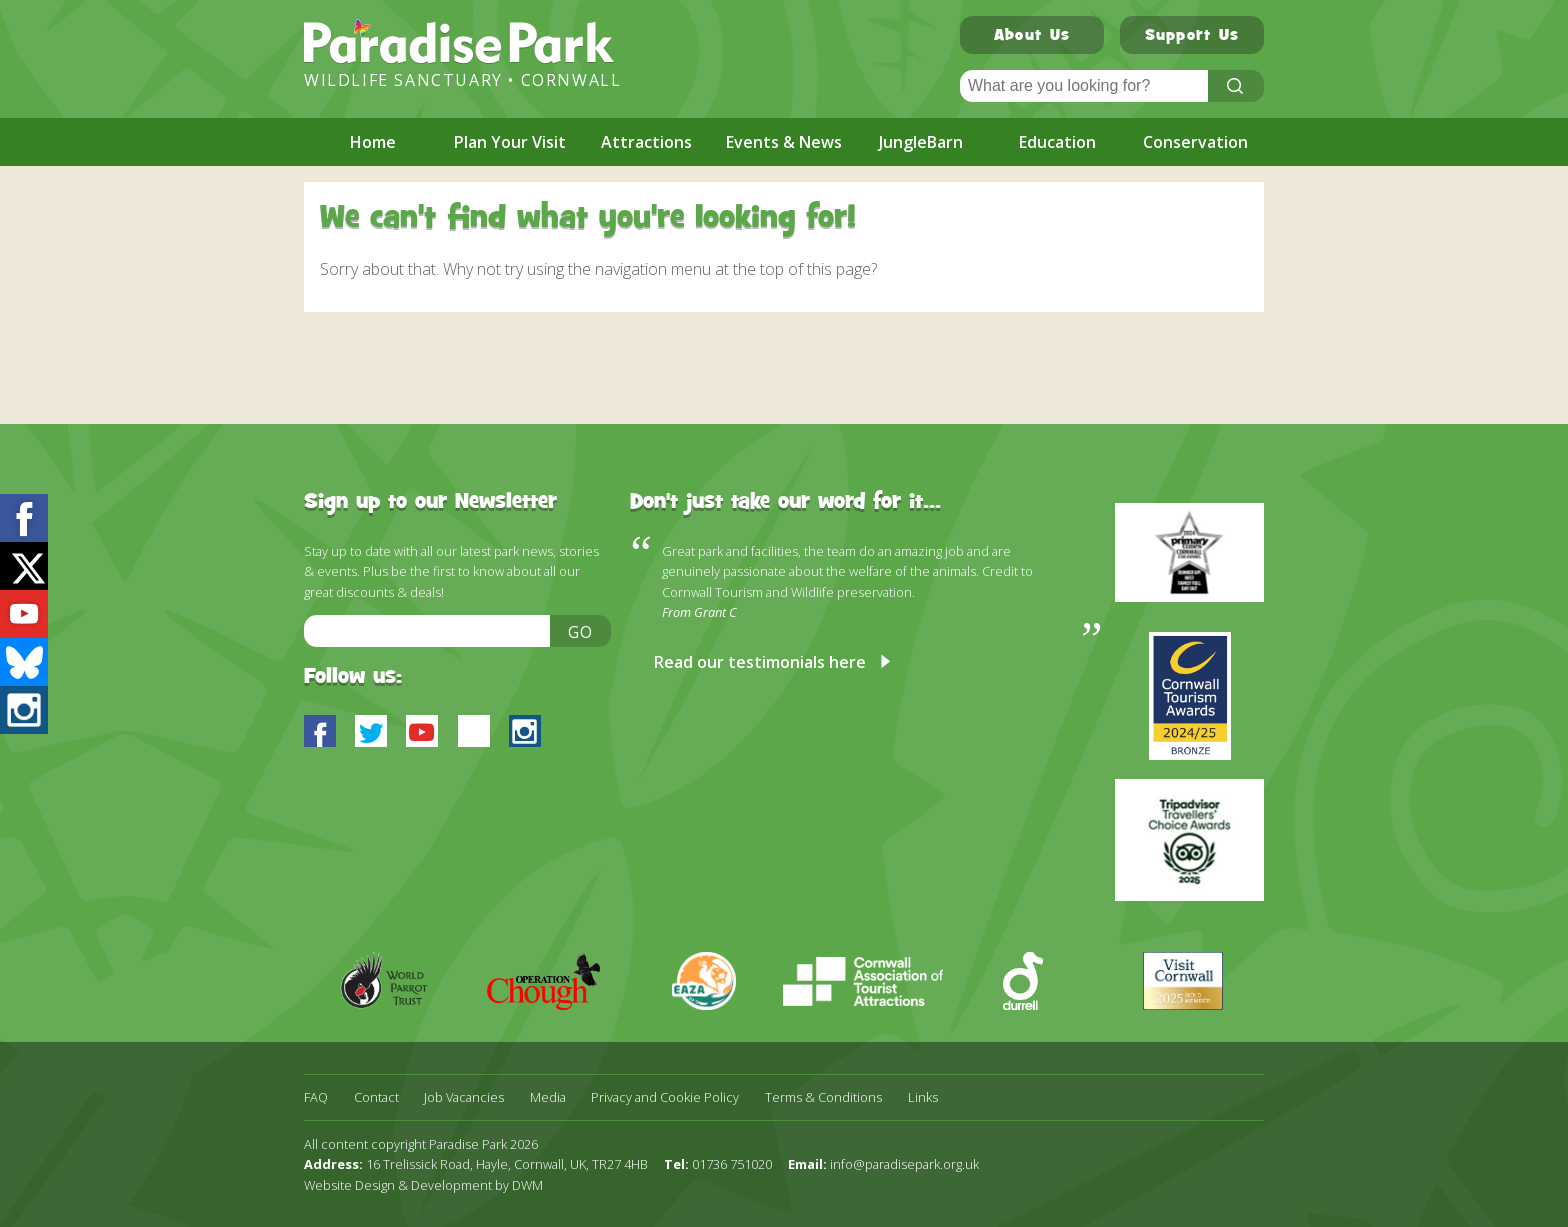  What do you see at coordinates (373, 142) in the screenshot?
I see `Home` at bounding box center [373, 142].